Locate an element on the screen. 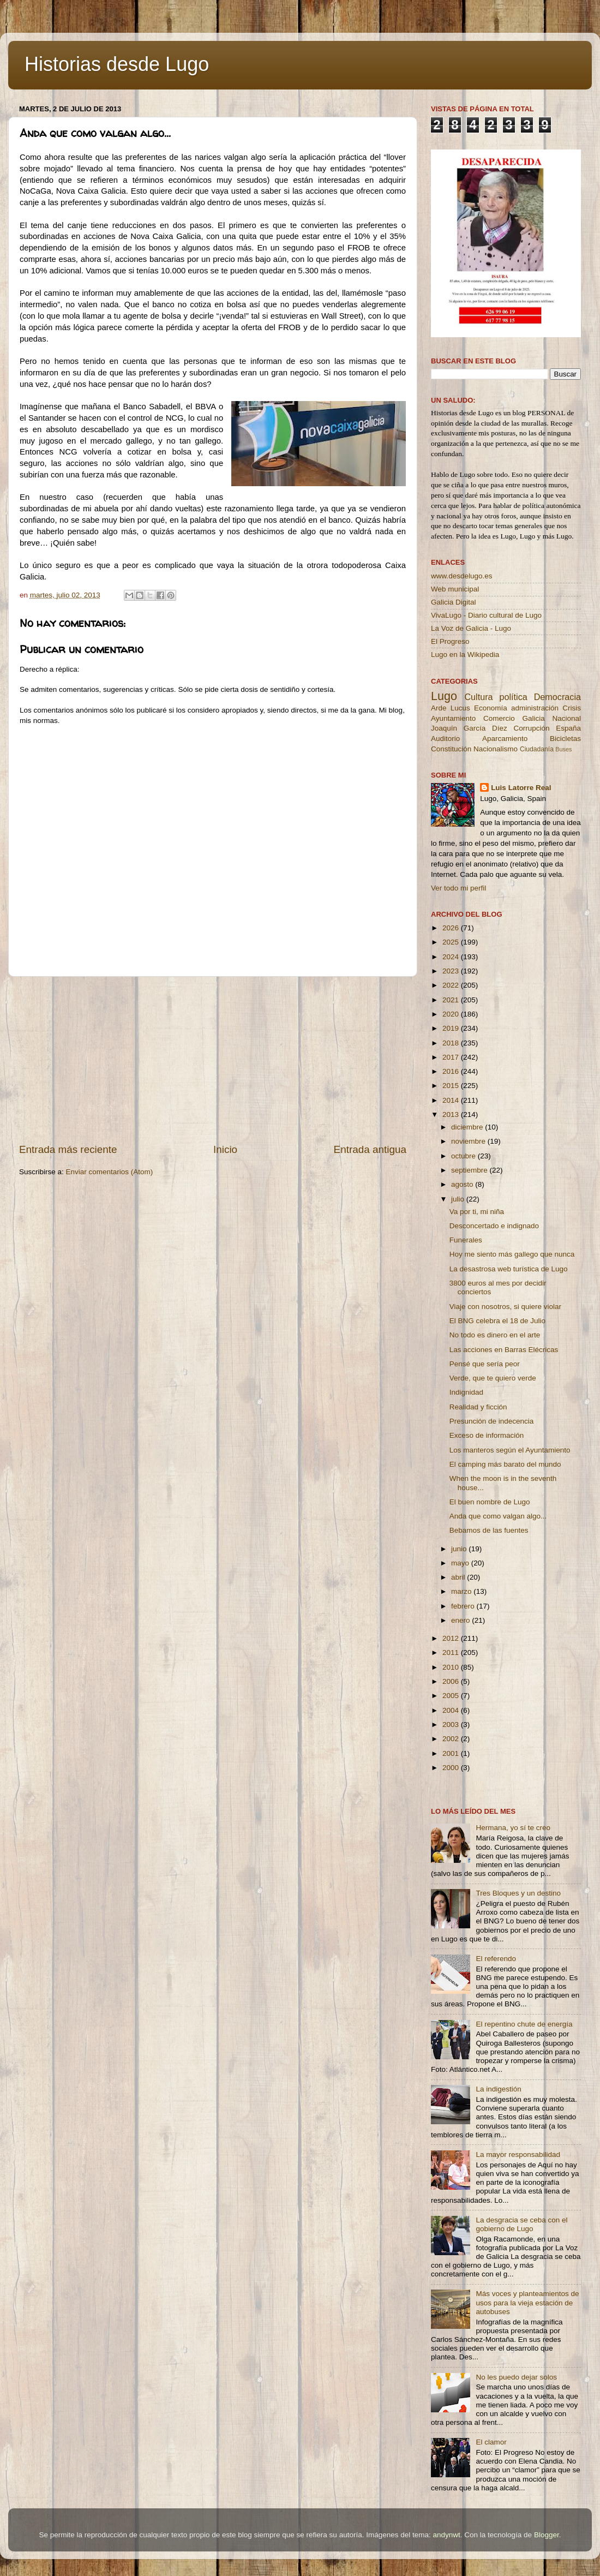 This screenshot has height=2576, width=600. noviembre is located at coordinates (469, 1141).